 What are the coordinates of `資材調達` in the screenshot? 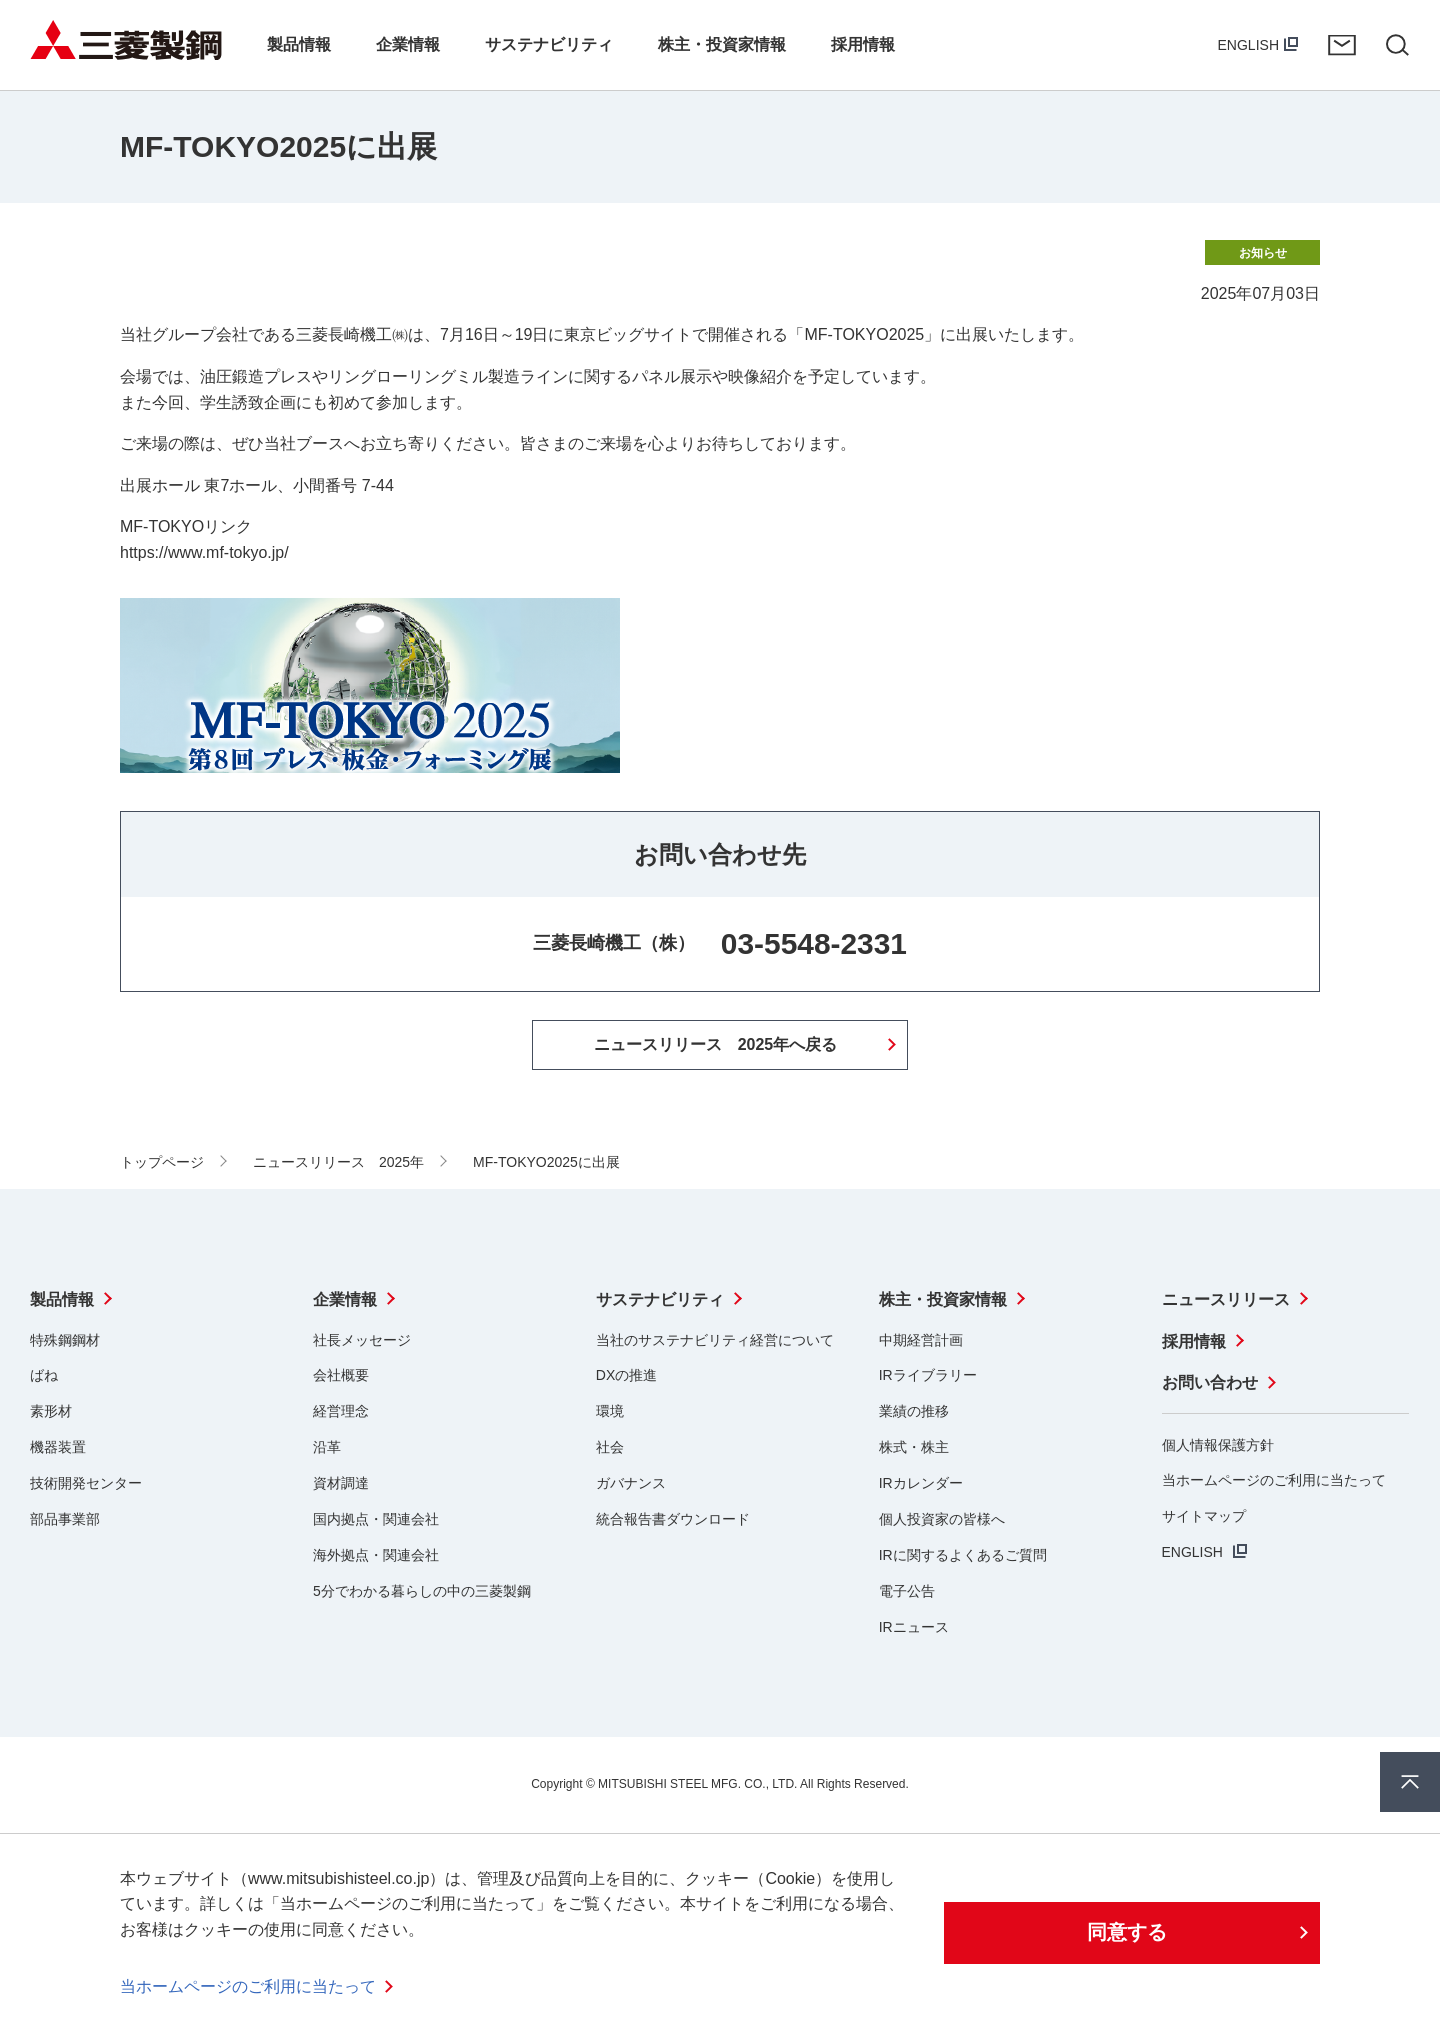 It's located at (341, 1483).